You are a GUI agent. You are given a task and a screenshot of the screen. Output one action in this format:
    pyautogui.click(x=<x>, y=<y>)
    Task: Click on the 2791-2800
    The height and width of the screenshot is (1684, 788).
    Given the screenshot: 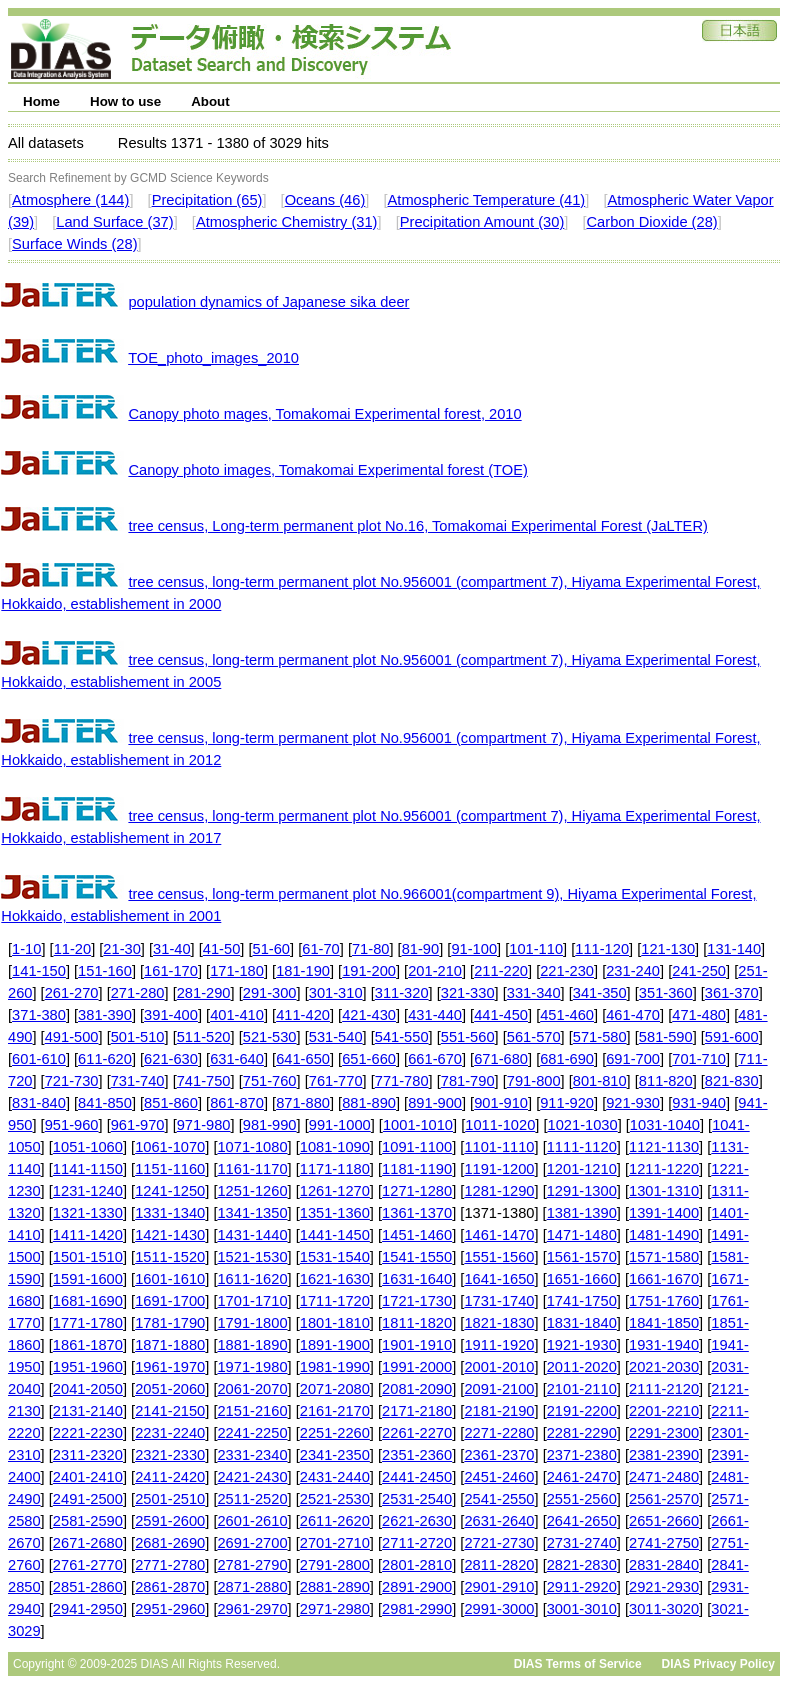 What is the action you would take?
    pyautogui.click(x=335, y=1565)
    